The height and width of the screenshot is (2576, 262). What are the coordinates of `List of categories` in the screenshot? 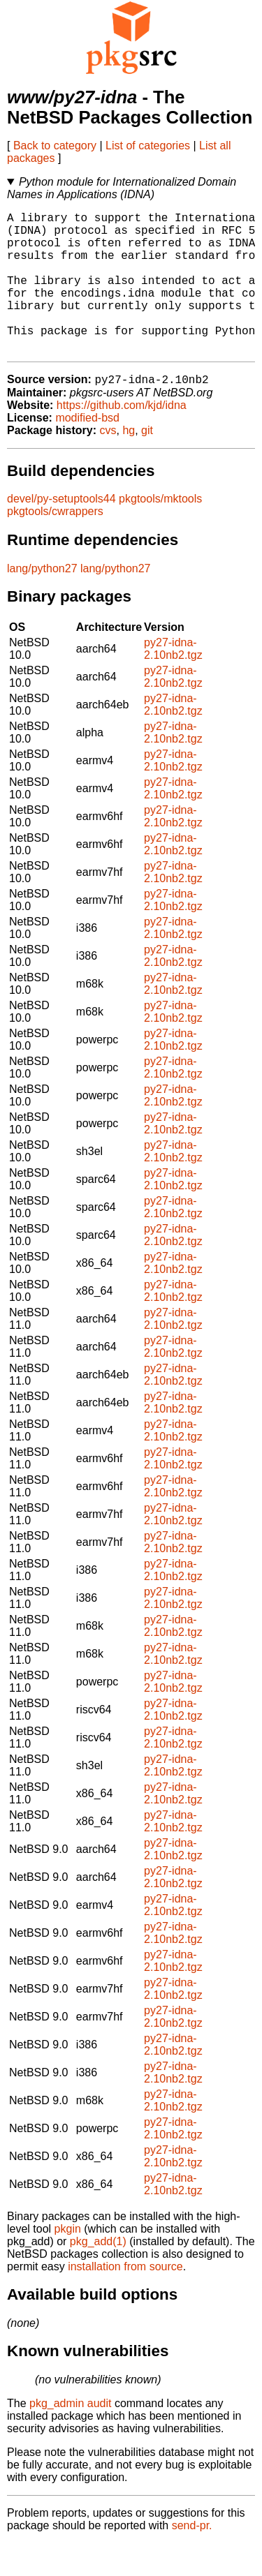 It's located at (147, 145).